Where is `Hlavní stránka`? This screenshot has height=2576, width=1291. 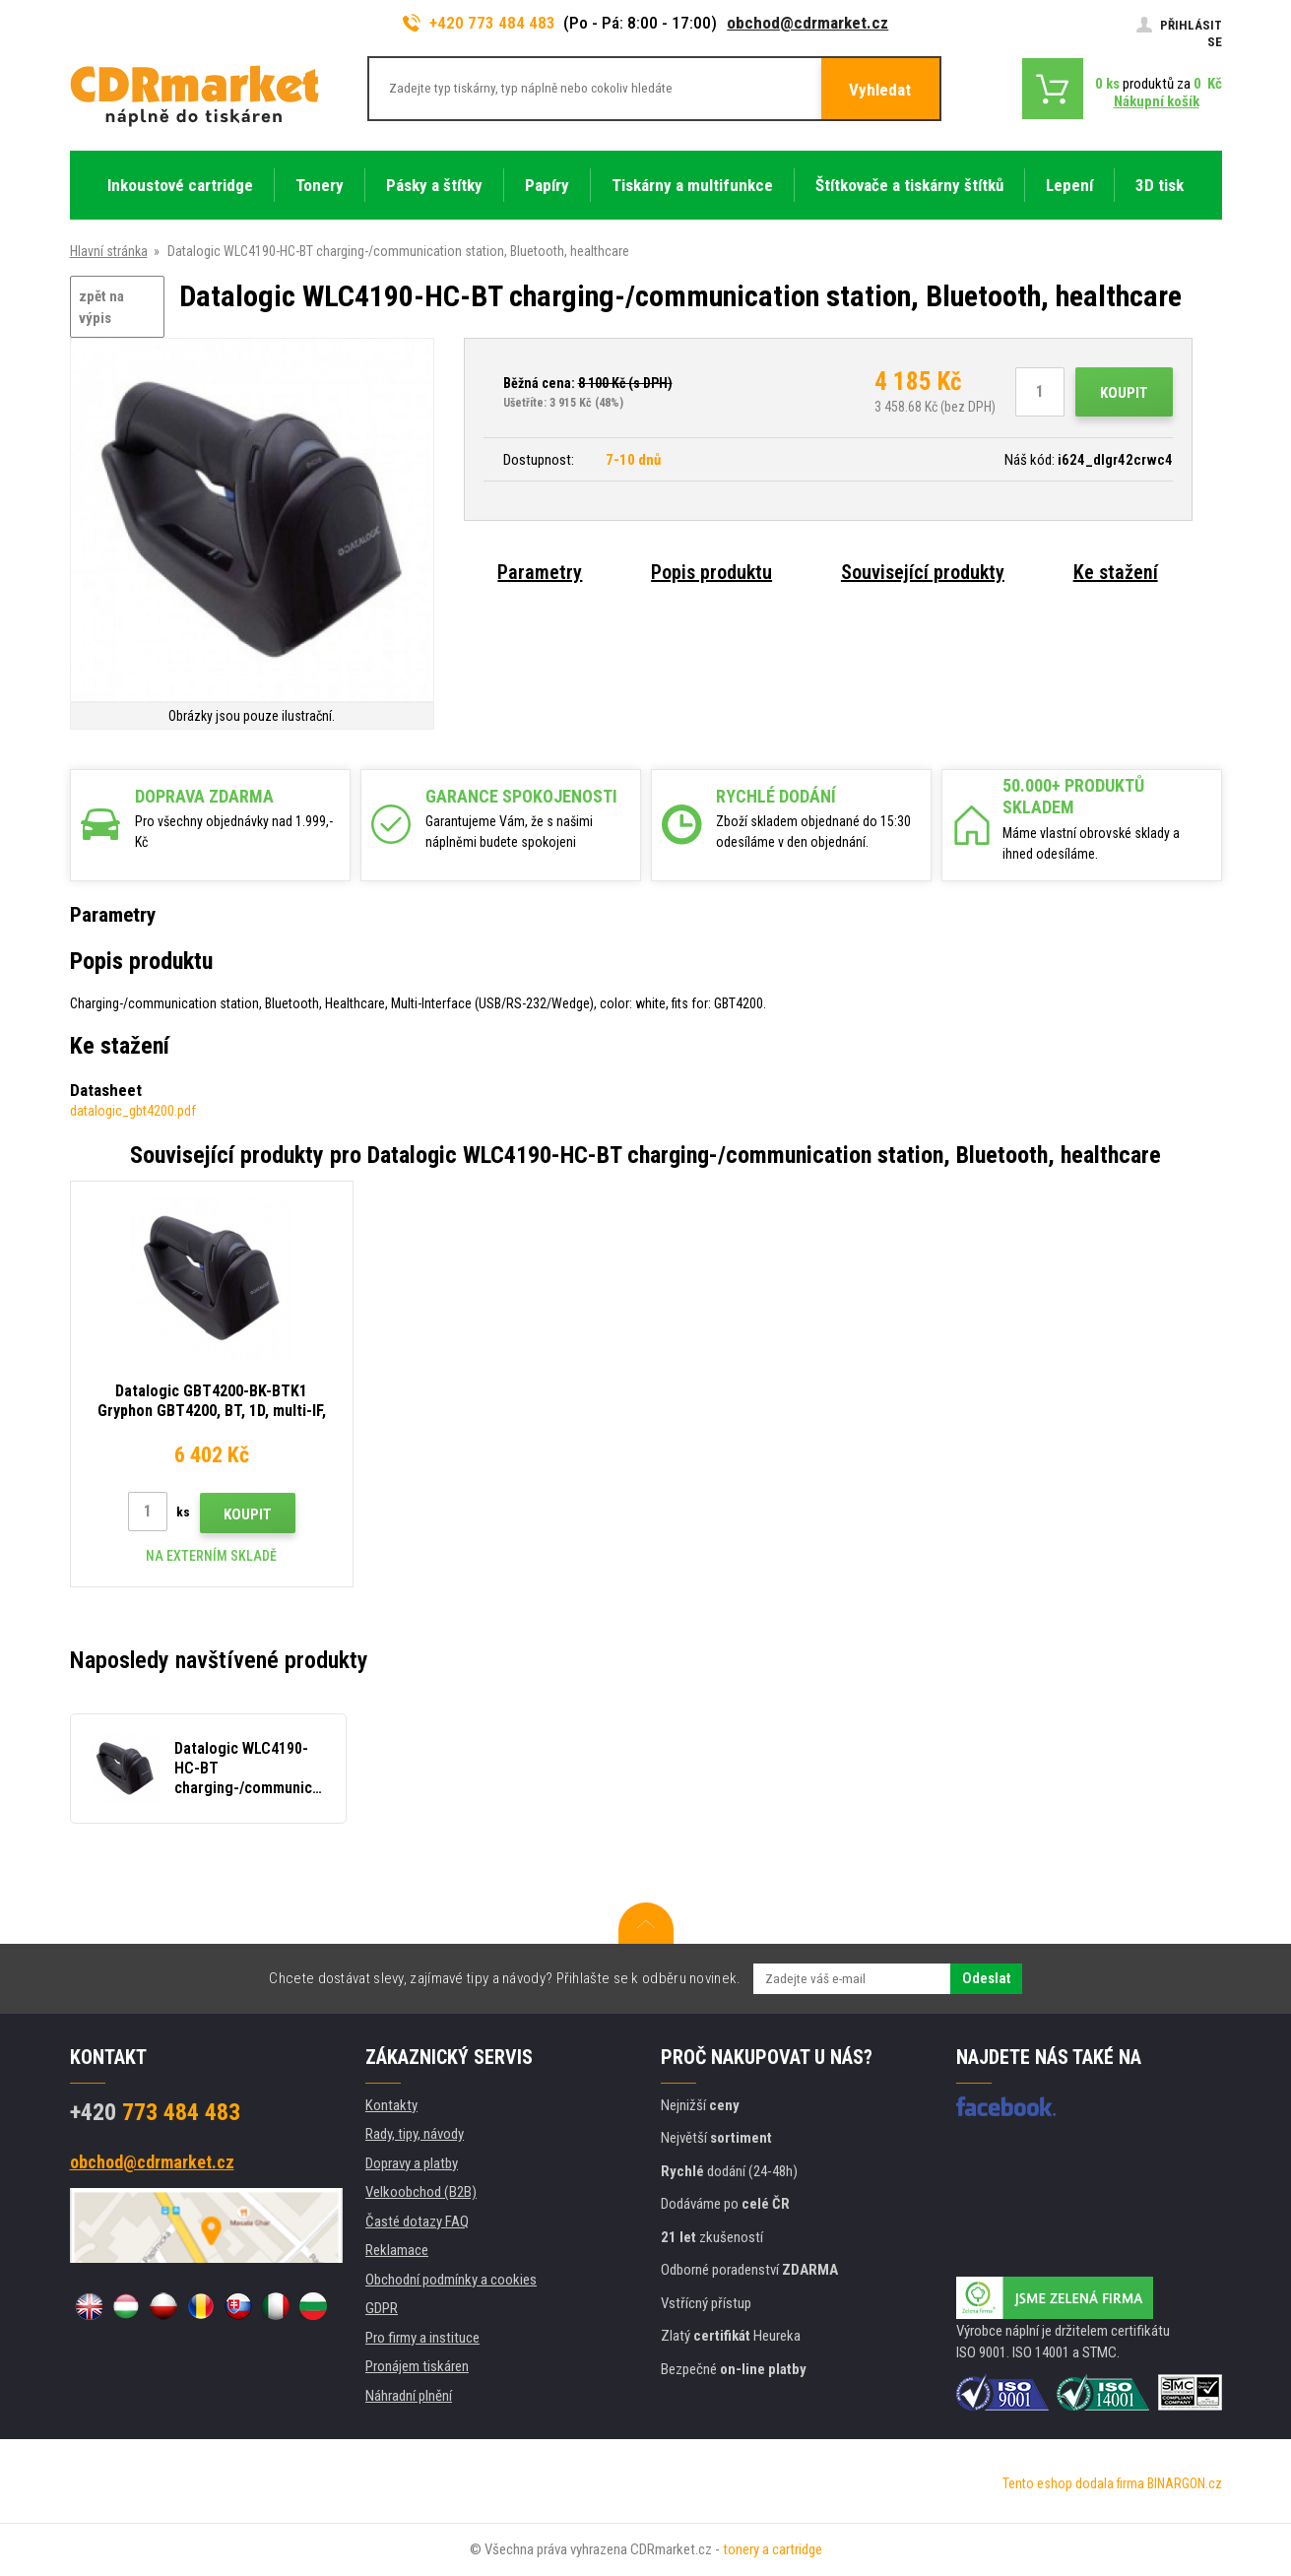 Hlavní stránka is located at coordinates (109, 251).